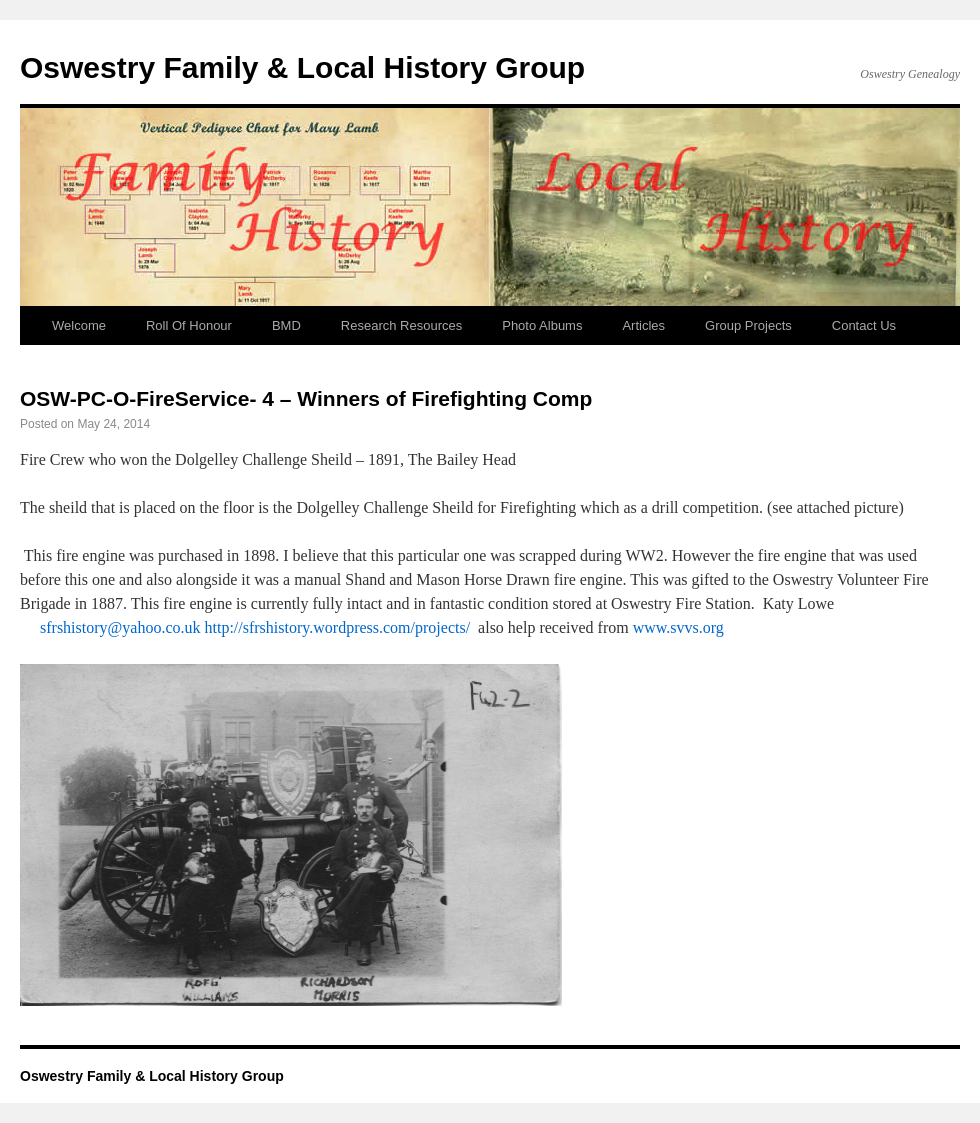 The width and height of the screenshot is (980, 1123). Describe the element at coordinates (338, 627) in the screenshot. I see `http://sfrshistory.wordpress.com/projects/` at that location.